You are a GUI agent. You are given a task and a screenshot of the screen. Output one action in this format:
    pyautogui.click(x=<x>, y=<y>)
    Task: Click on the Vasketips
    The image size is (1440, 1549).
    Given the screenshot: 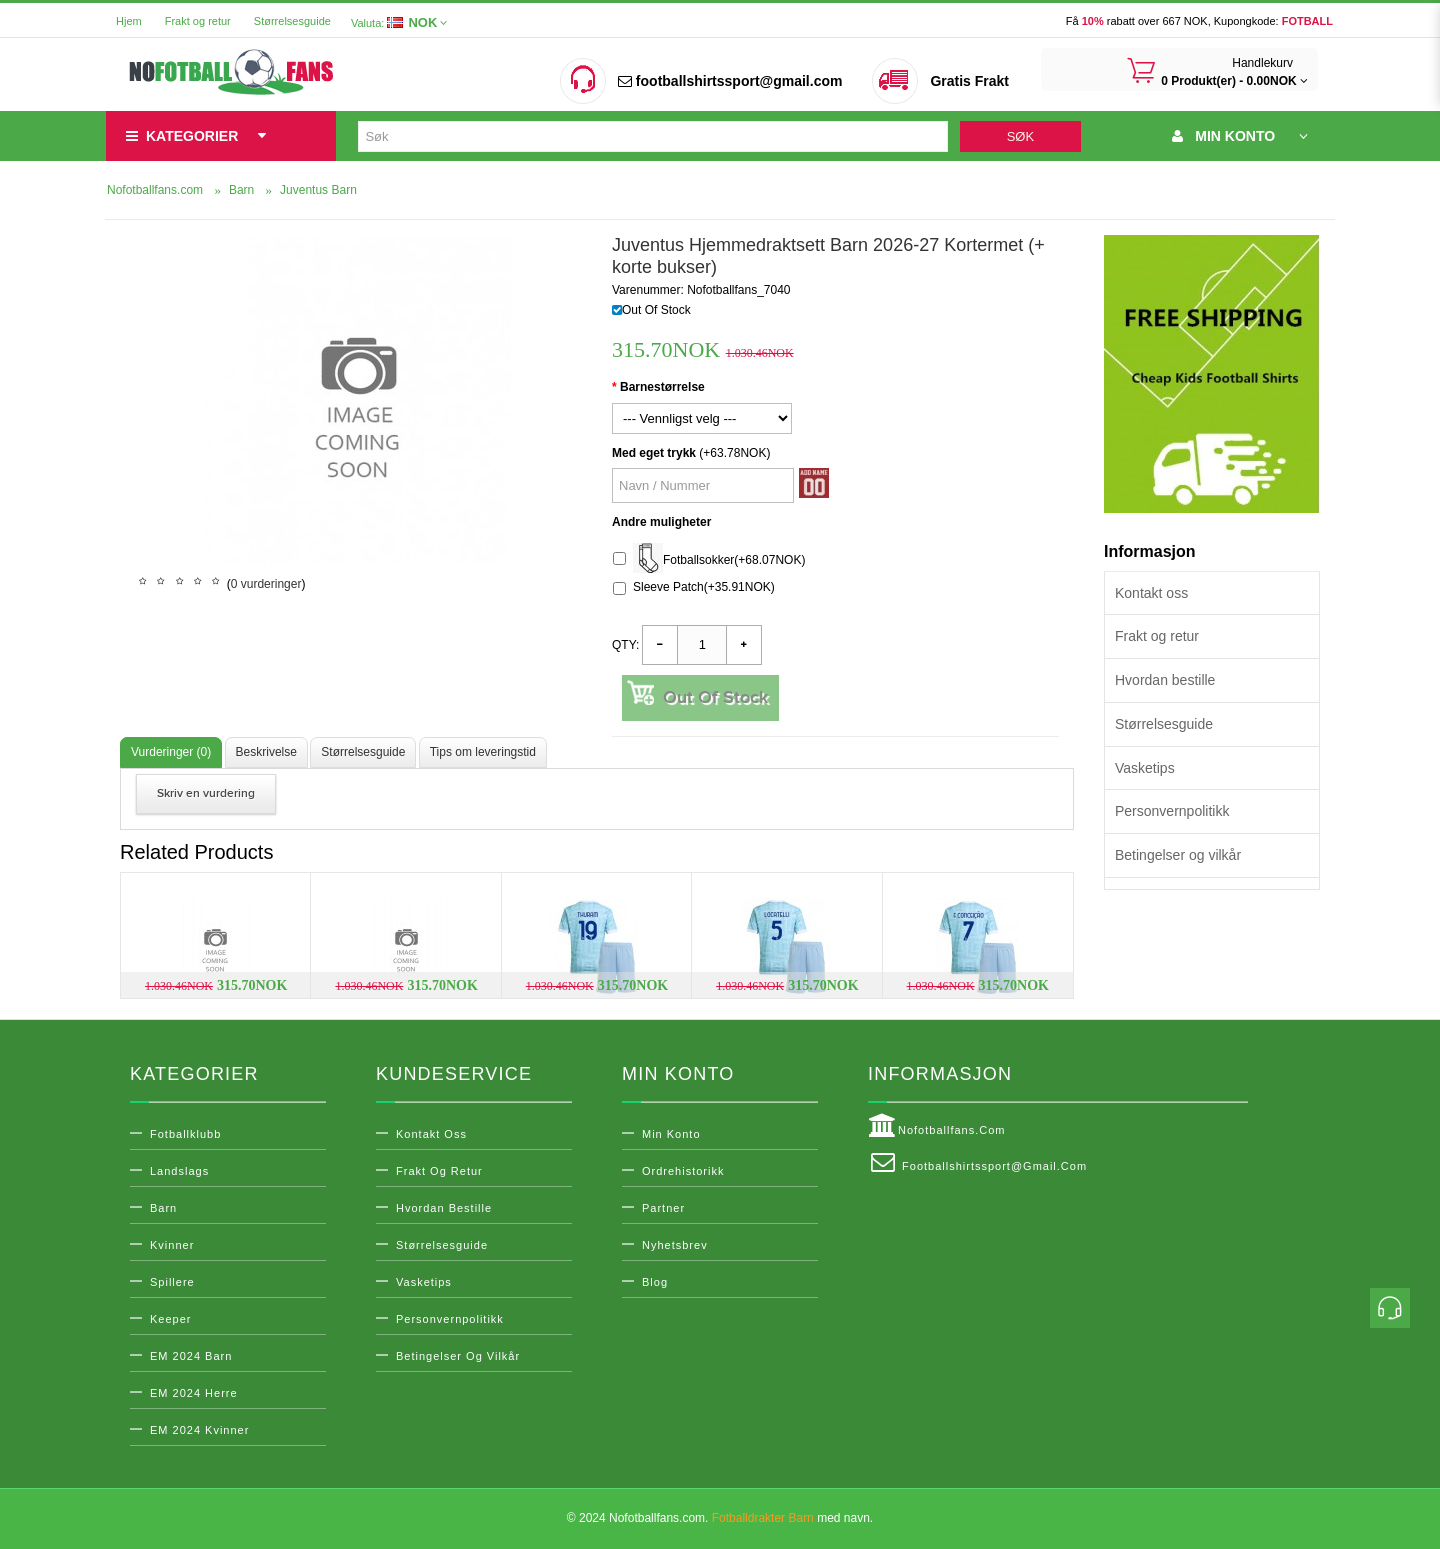 What is the action you would take?
    pyautogui.click(x=1145, y=768)
    